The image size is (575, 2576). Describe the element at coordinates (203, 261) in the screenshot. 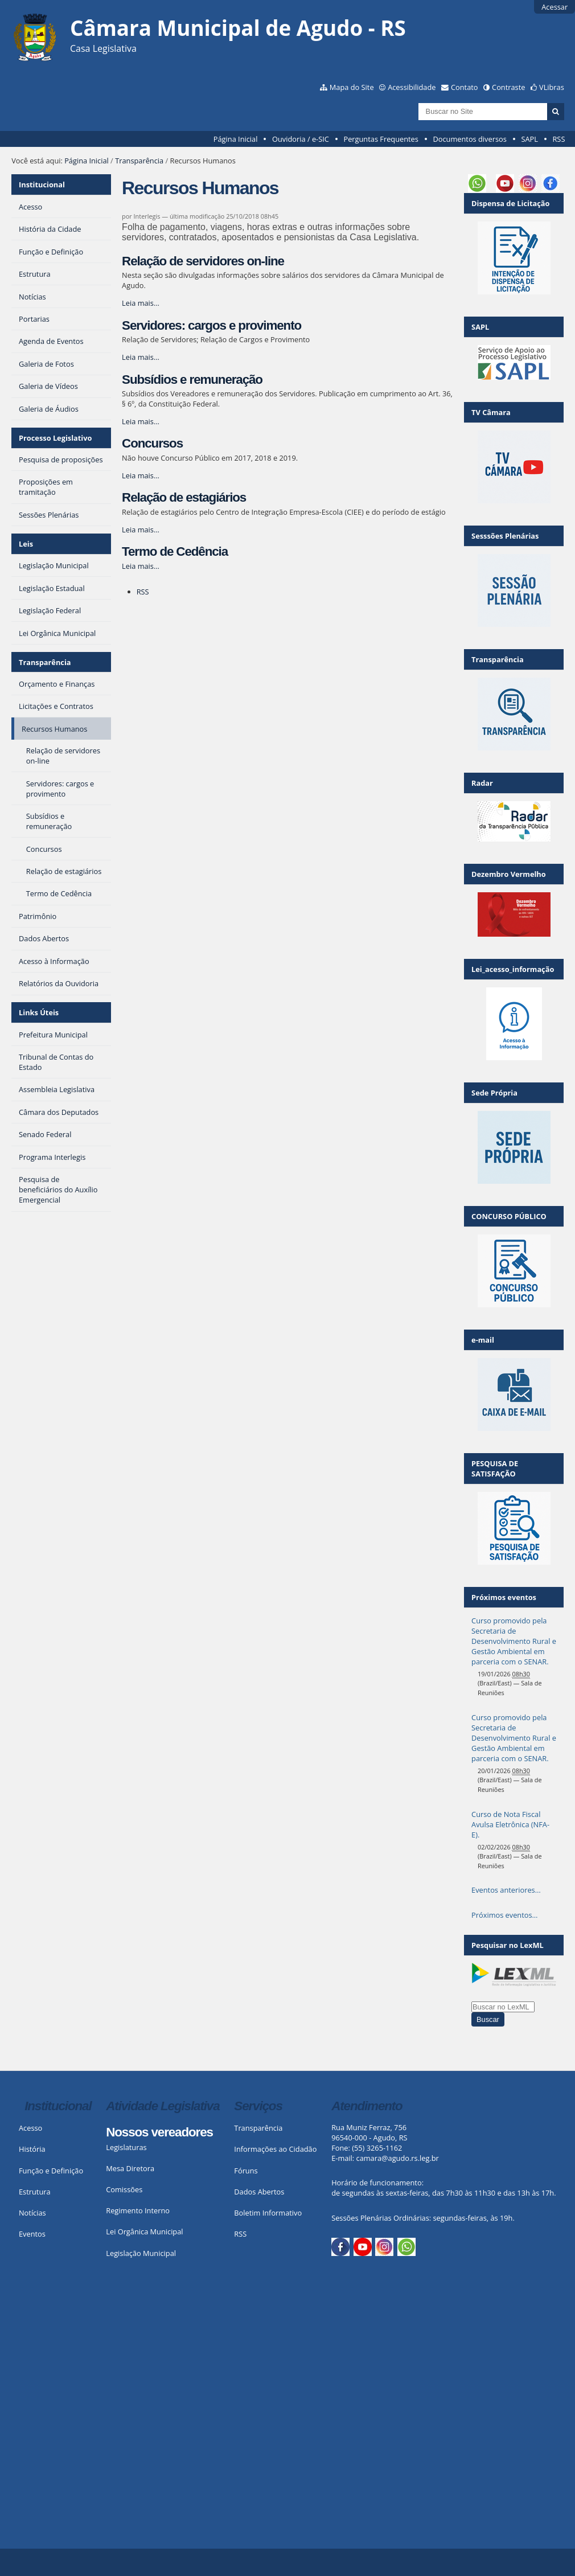

I see `Relação de servidores on-line` at that location.